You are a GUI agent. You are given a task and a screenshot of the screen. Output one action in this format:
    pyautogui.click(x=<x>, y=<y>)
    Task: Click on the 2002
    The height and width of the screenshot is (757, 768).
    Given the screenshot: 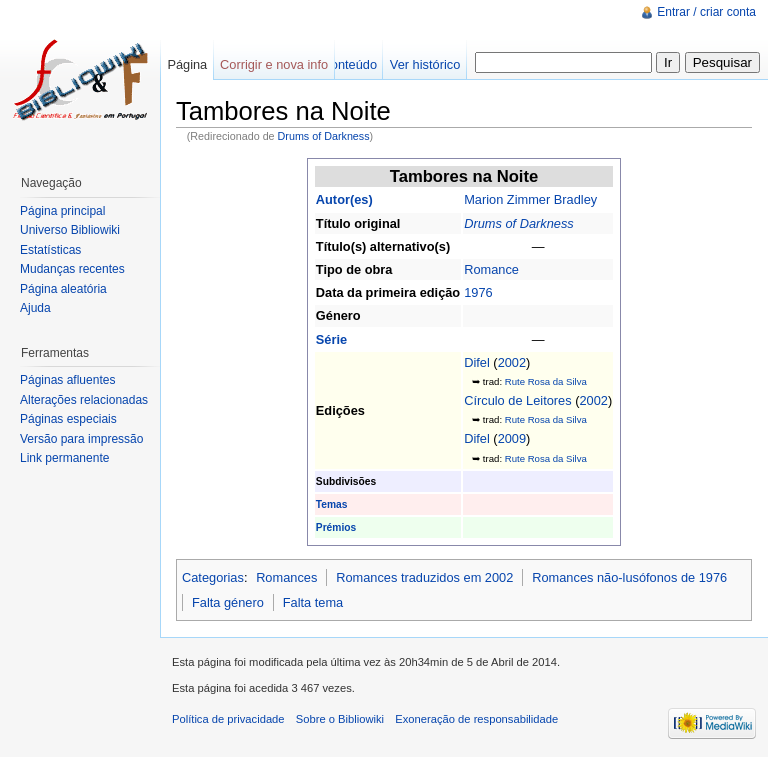 What is the action you would take?
    pyautogui.click(x=512, y=362)
    